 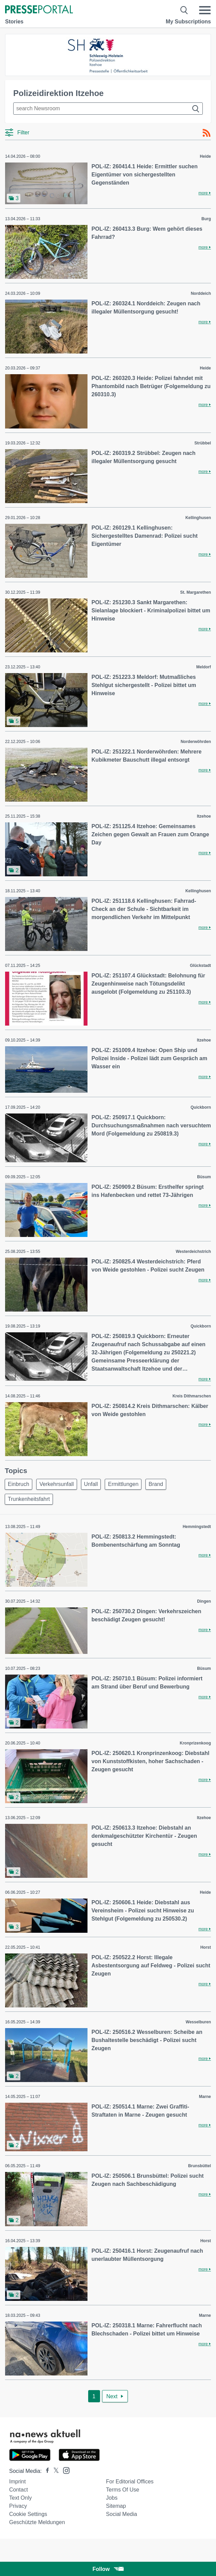 What do you see at coordinates (195, 592) in the screenshot?
I see `St. Margarethen` at bounding box center [195, 592].